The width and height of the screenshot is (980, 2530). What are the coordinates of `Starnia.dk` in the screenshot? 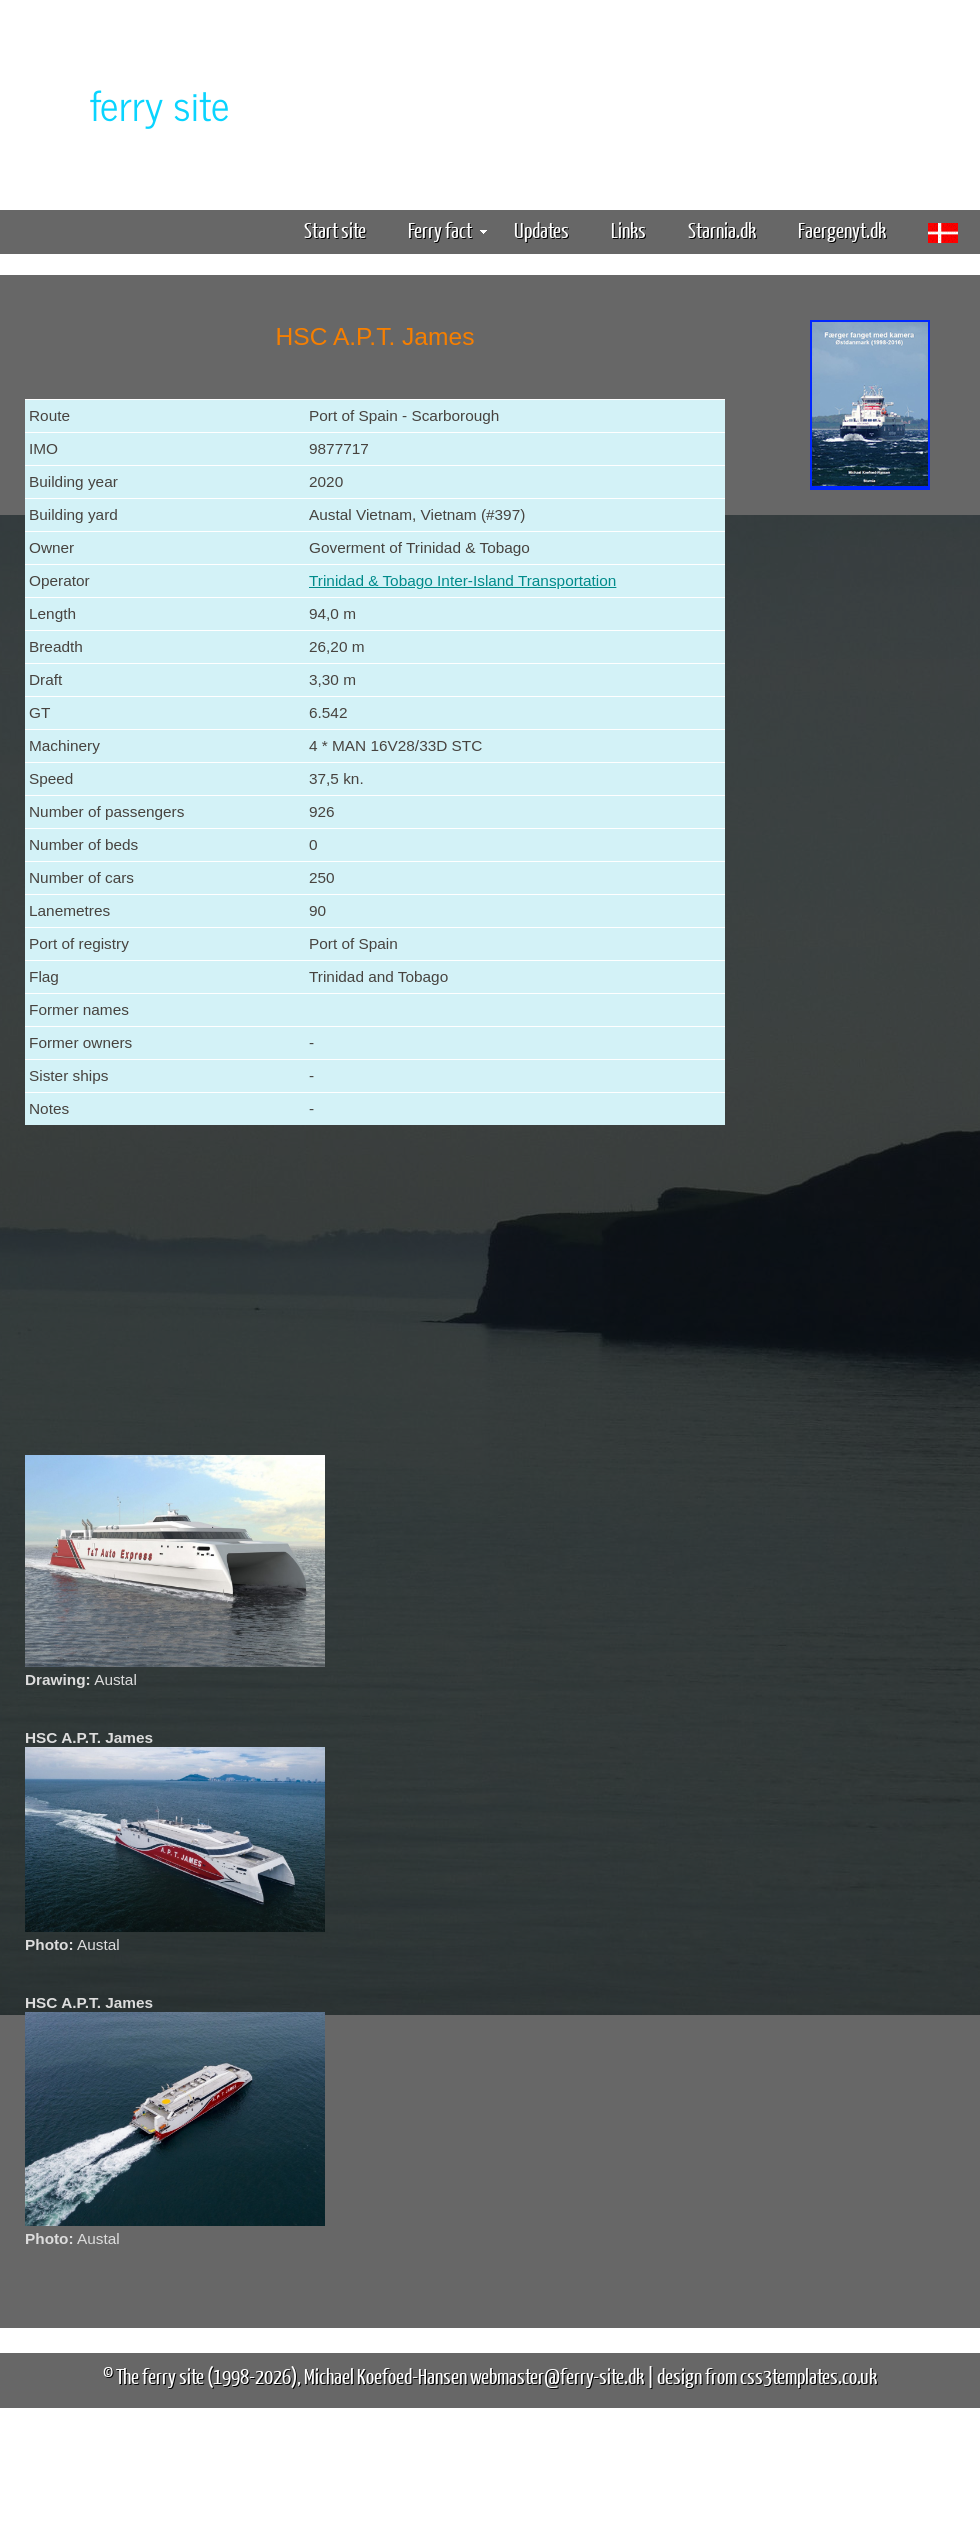 It's located at (722, 229).